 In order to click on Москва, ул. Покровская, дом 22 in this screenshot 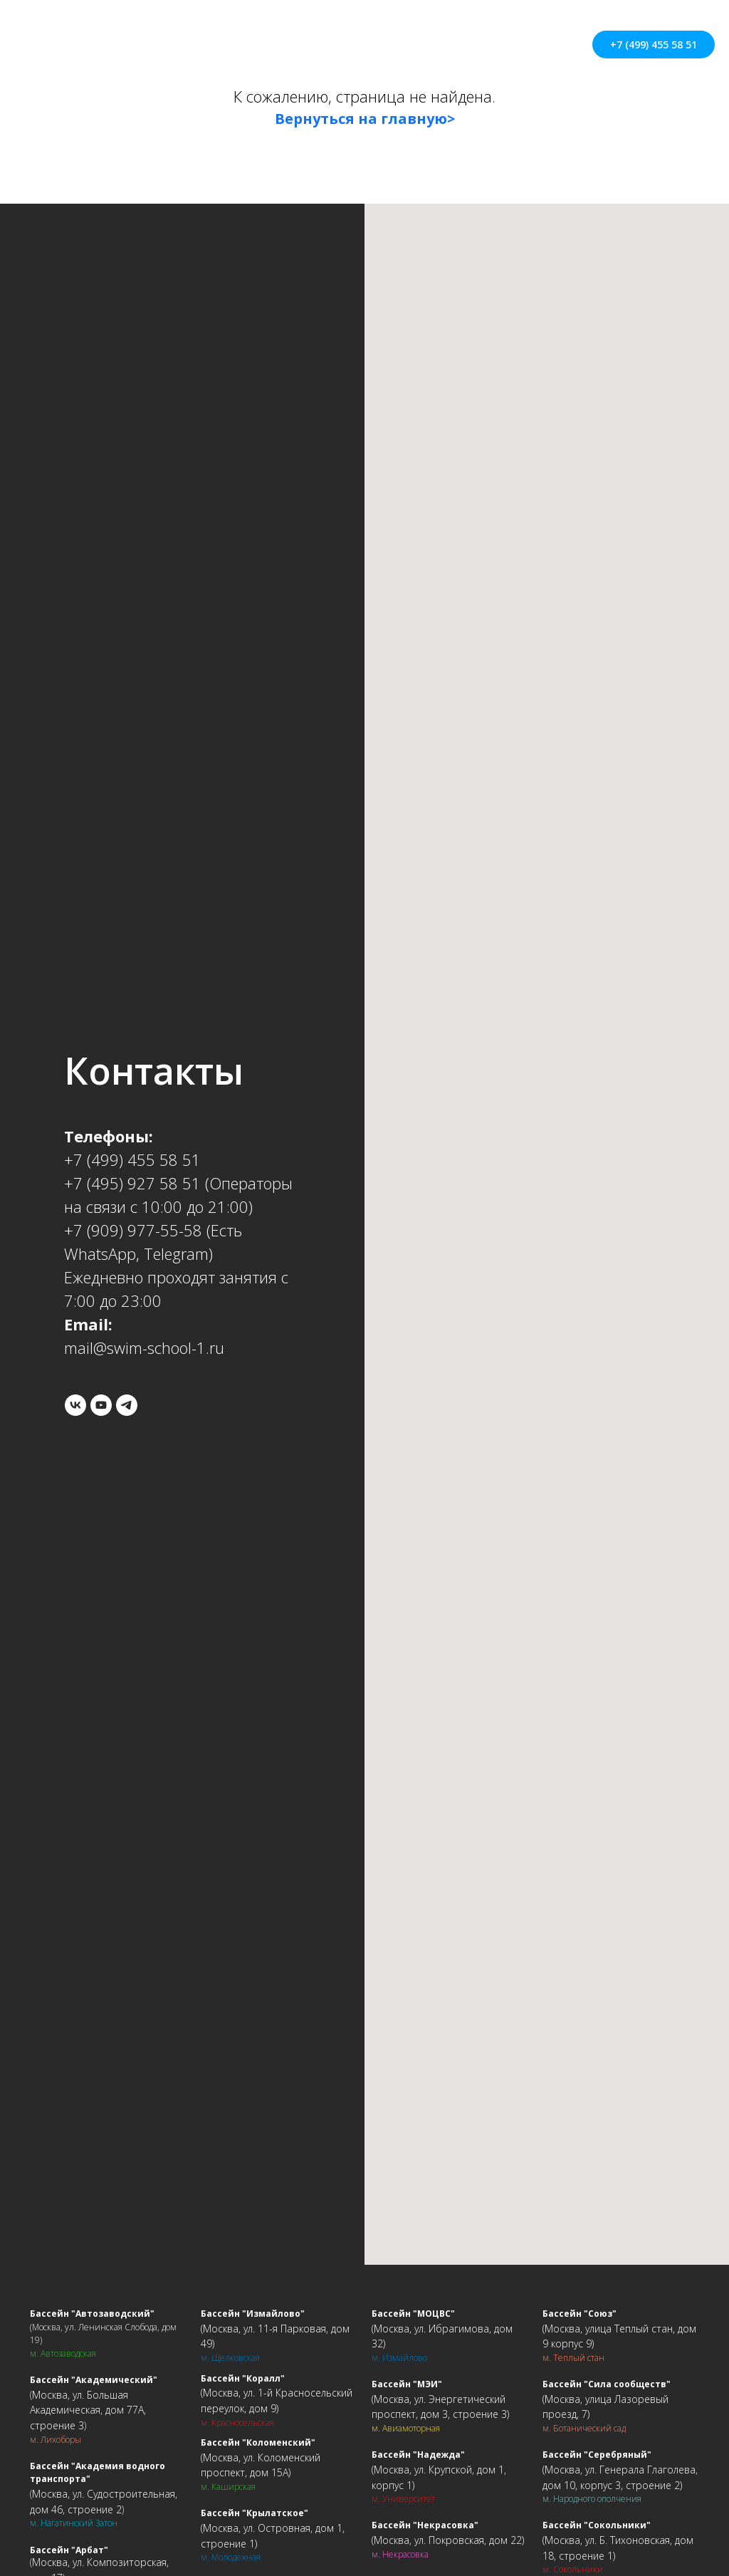, I will do `click(448, 2540)`.